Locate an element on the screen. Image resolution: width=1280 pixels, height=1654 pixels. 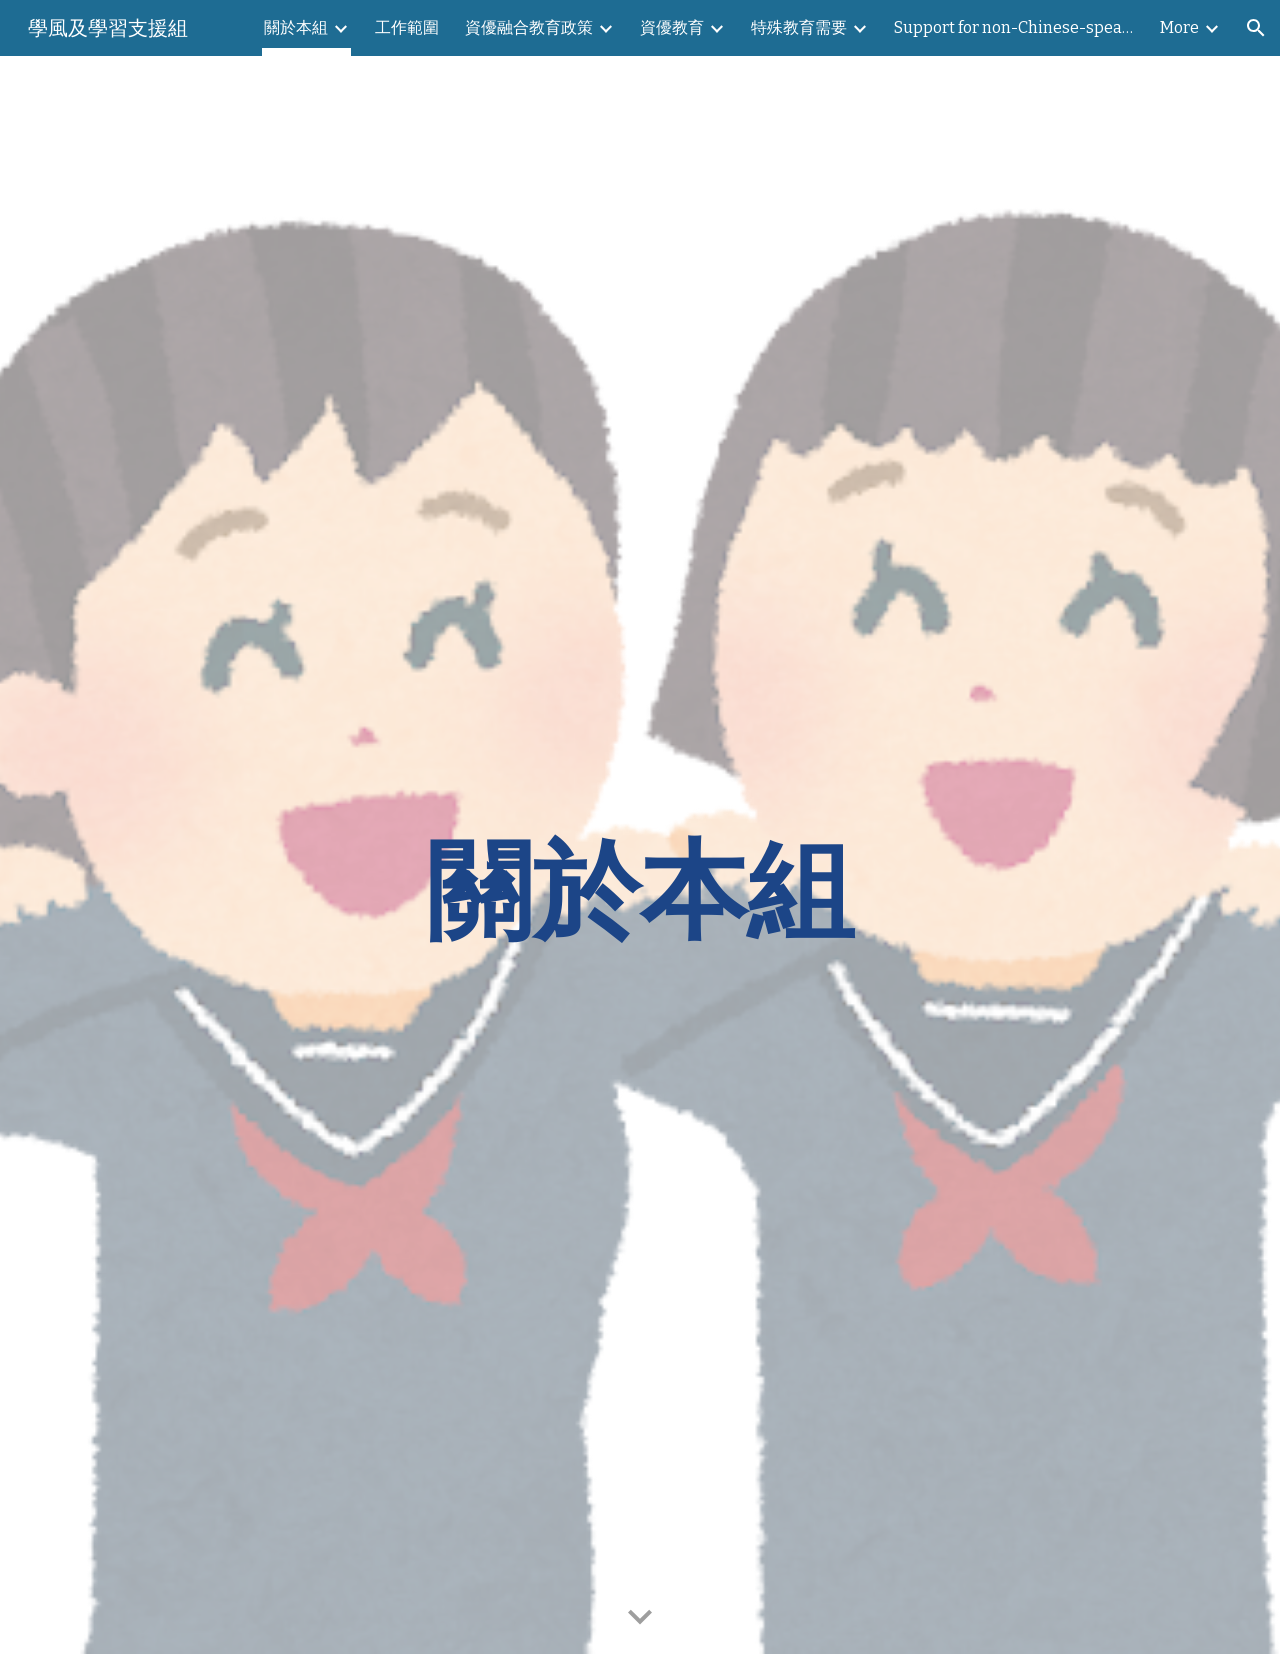
[button] is located at coordinates (1256, 28).